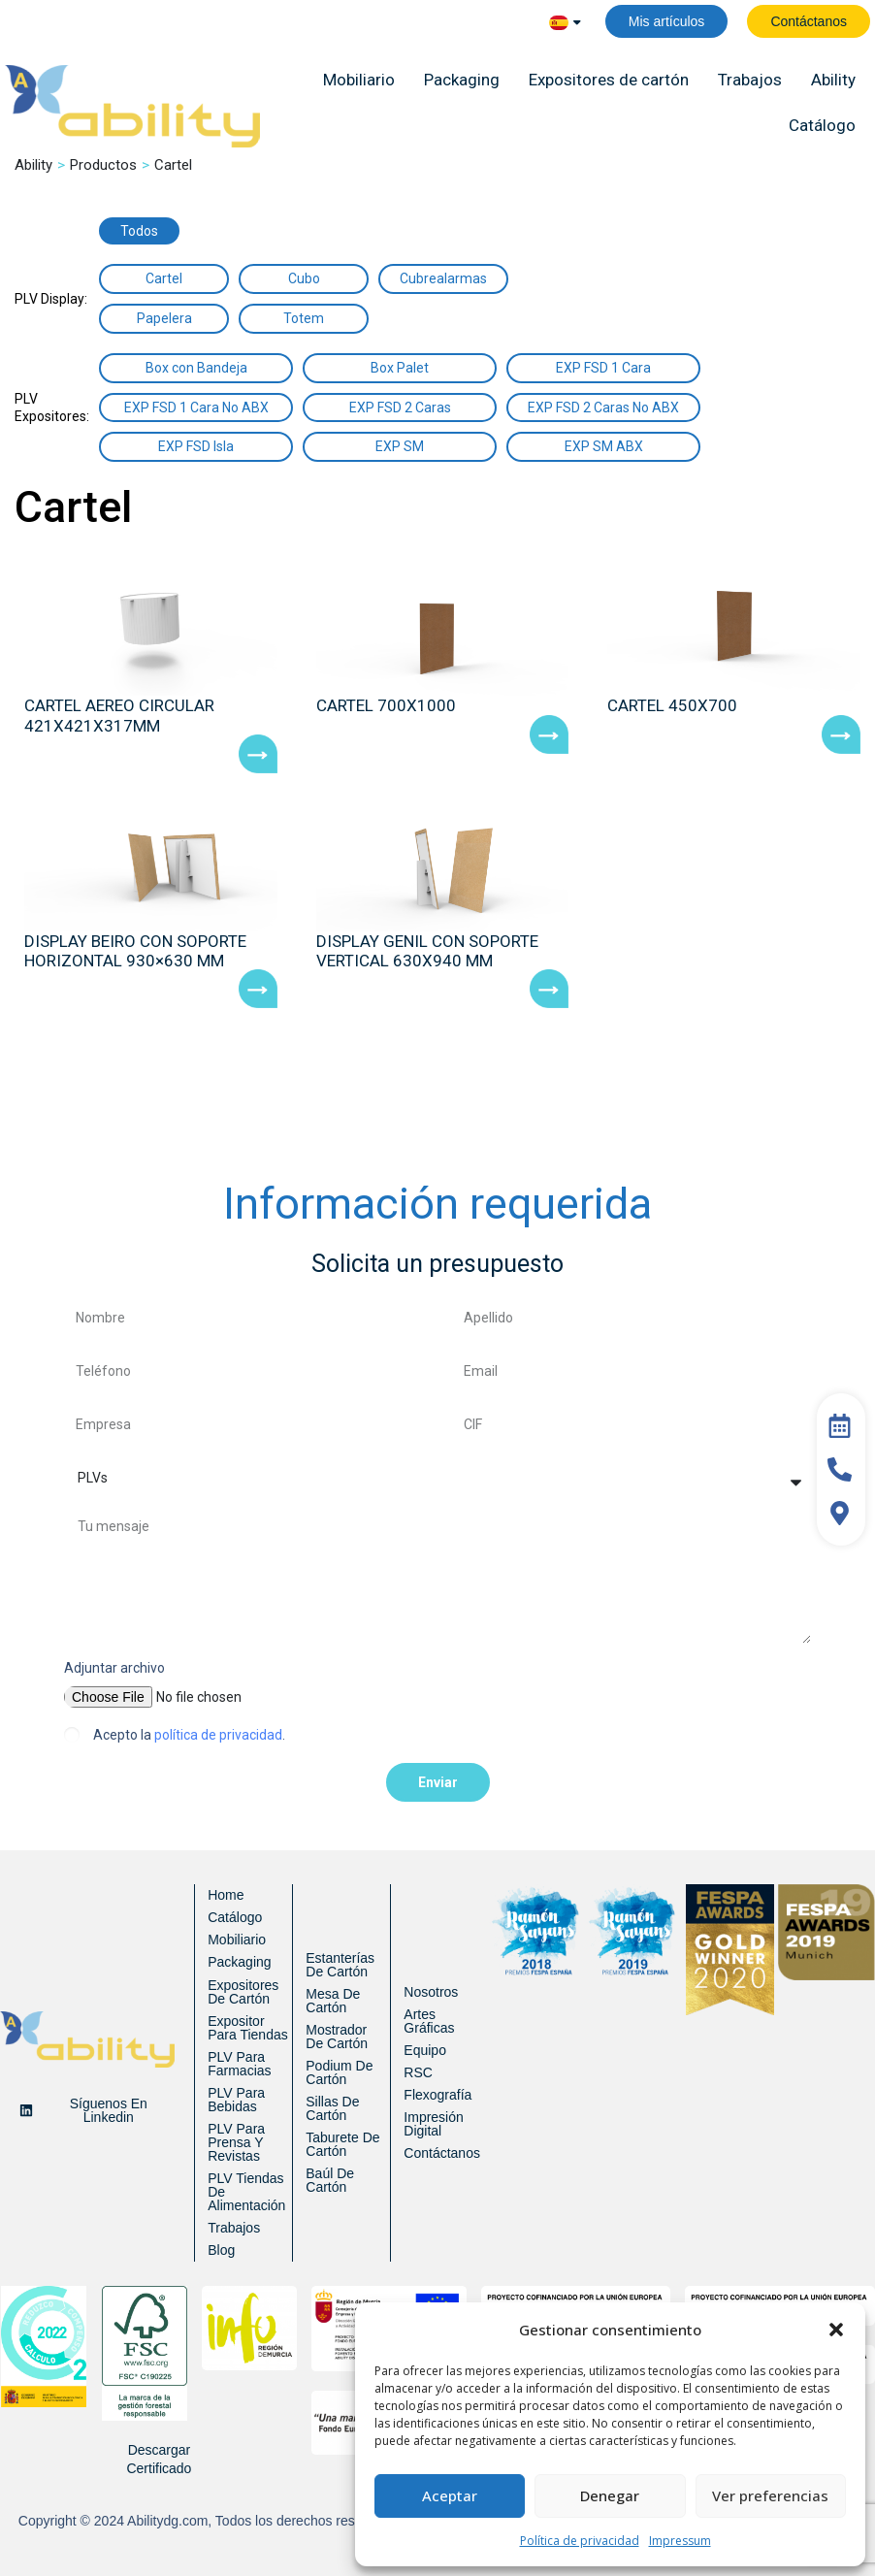 This screenshot has height=2576, width=875. I want to click on Ver preferencias, so click(770, 2495).